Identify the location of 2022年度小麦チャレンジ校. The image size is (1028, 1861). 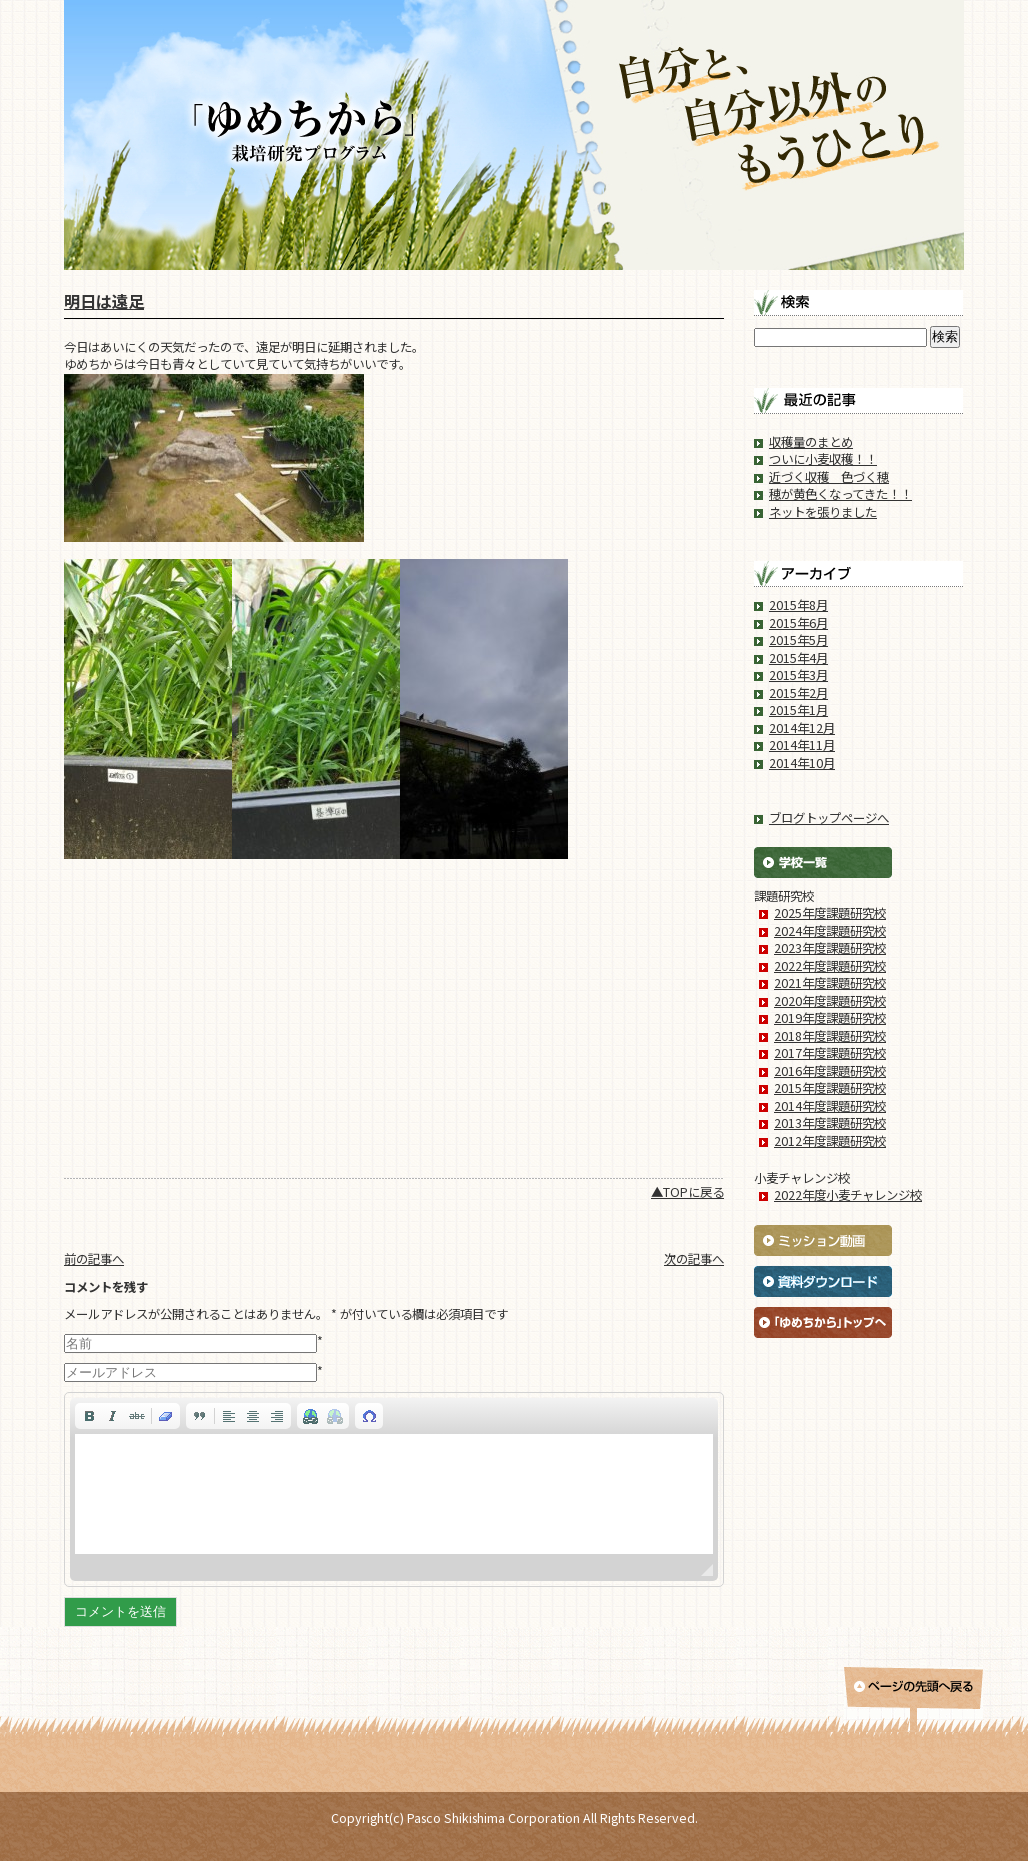
(848, 1195).